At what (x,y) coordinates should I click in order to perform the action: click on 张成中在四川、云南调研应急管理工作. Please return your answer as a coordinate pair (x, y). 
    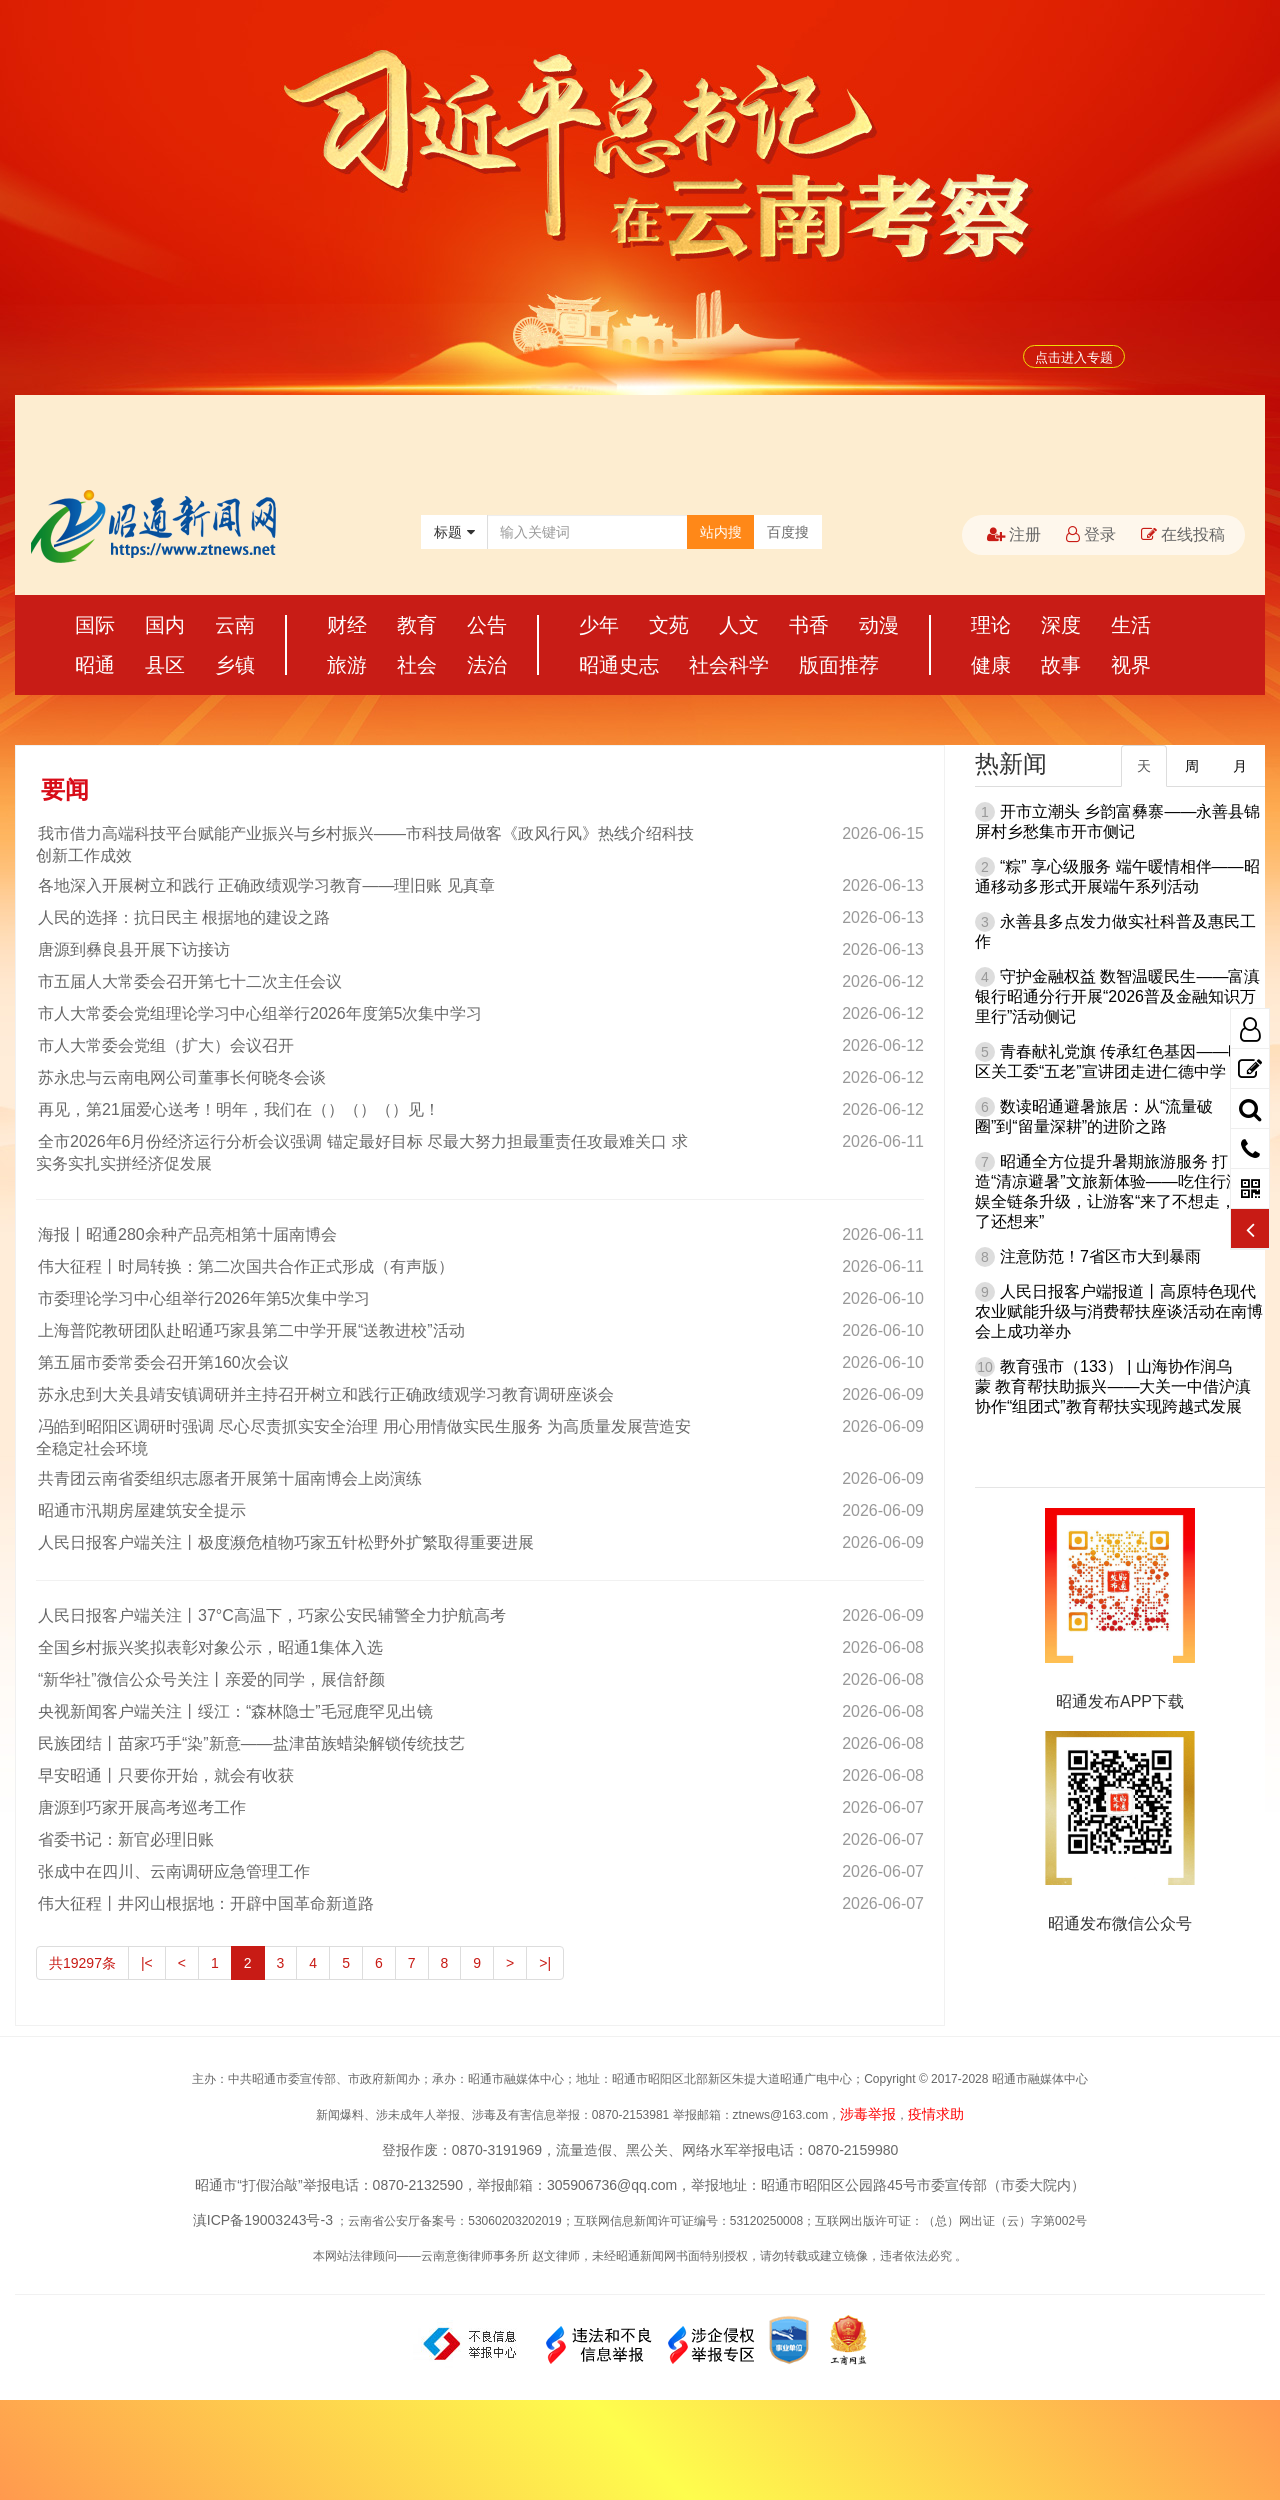
    Looking at the image, I should click on (173, 1871).